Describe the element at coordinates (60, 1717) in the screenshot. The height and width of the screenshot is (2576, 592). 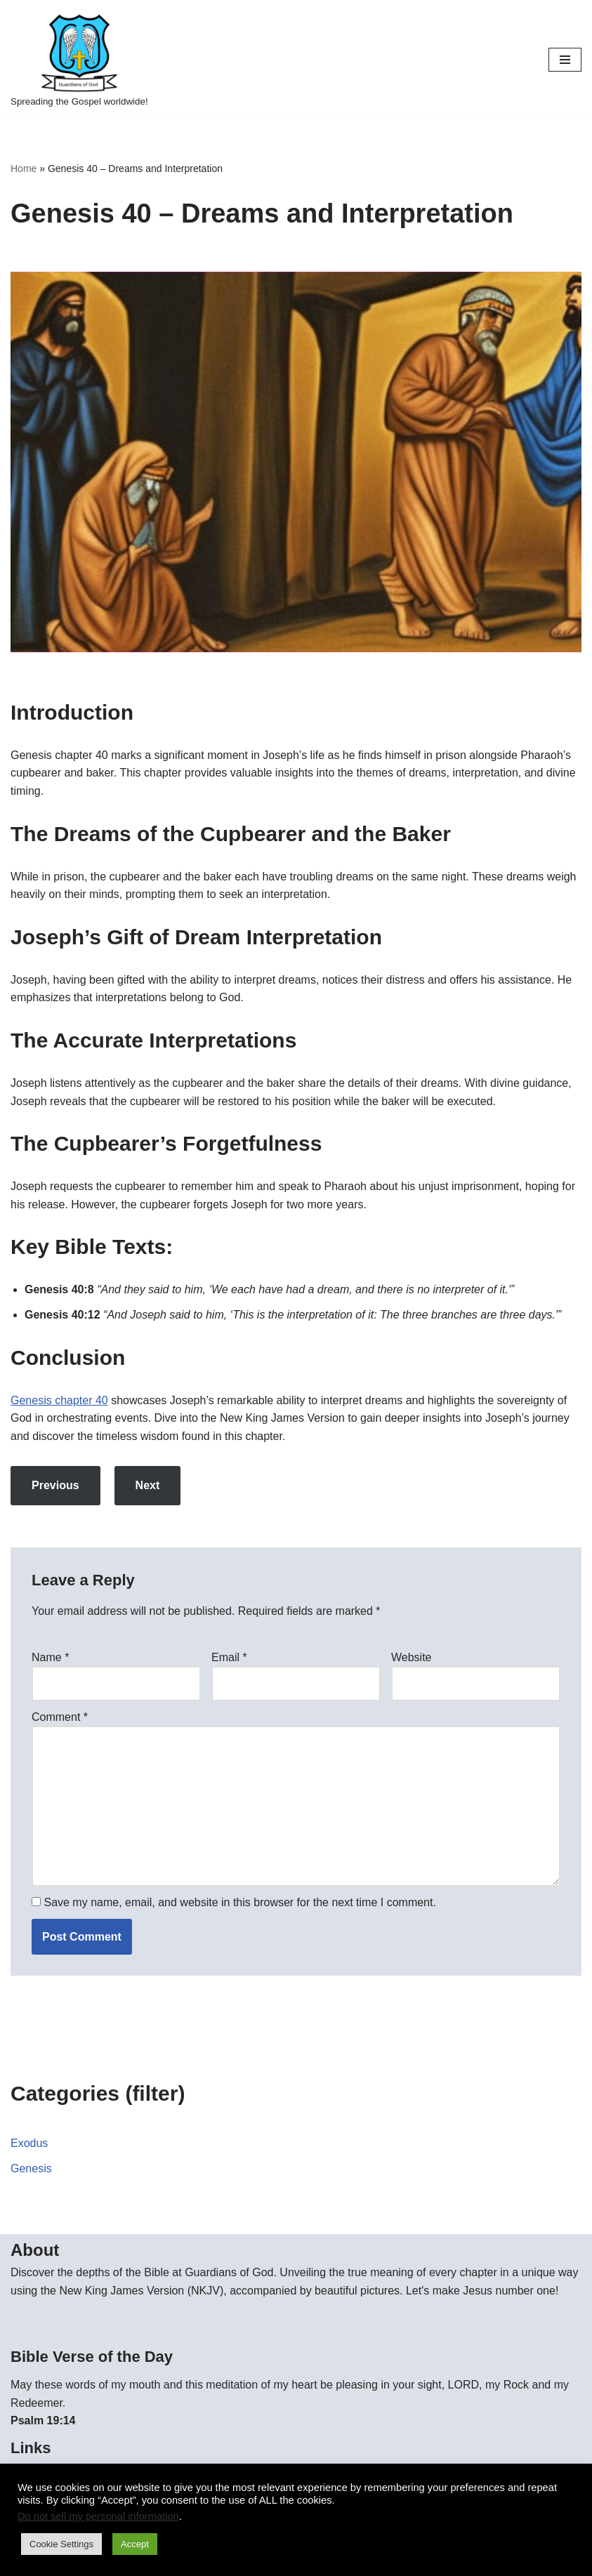
I see `Comment` at that location.